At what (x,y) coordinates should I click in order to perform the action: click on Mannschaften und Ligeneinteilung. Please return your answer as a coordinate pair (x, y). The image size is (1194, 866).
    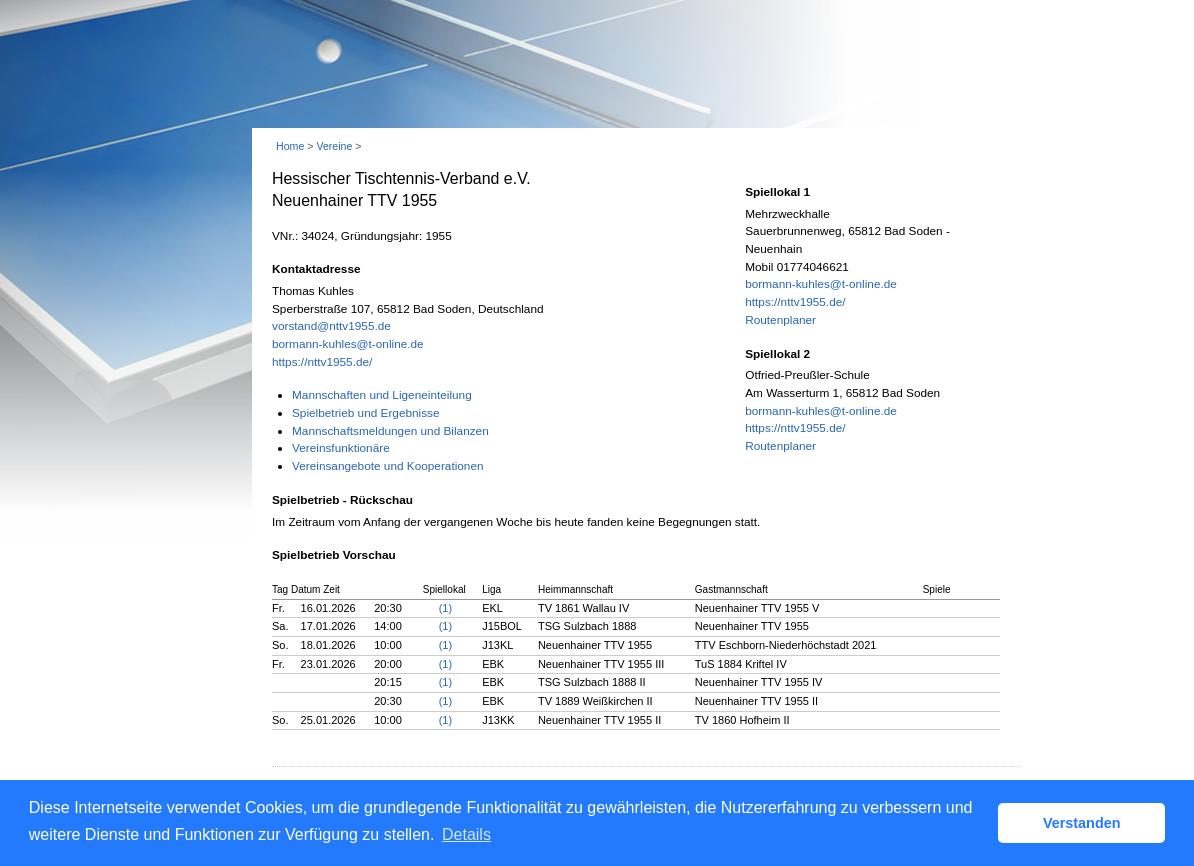
    Looking at the image, I should click on (382, 395).